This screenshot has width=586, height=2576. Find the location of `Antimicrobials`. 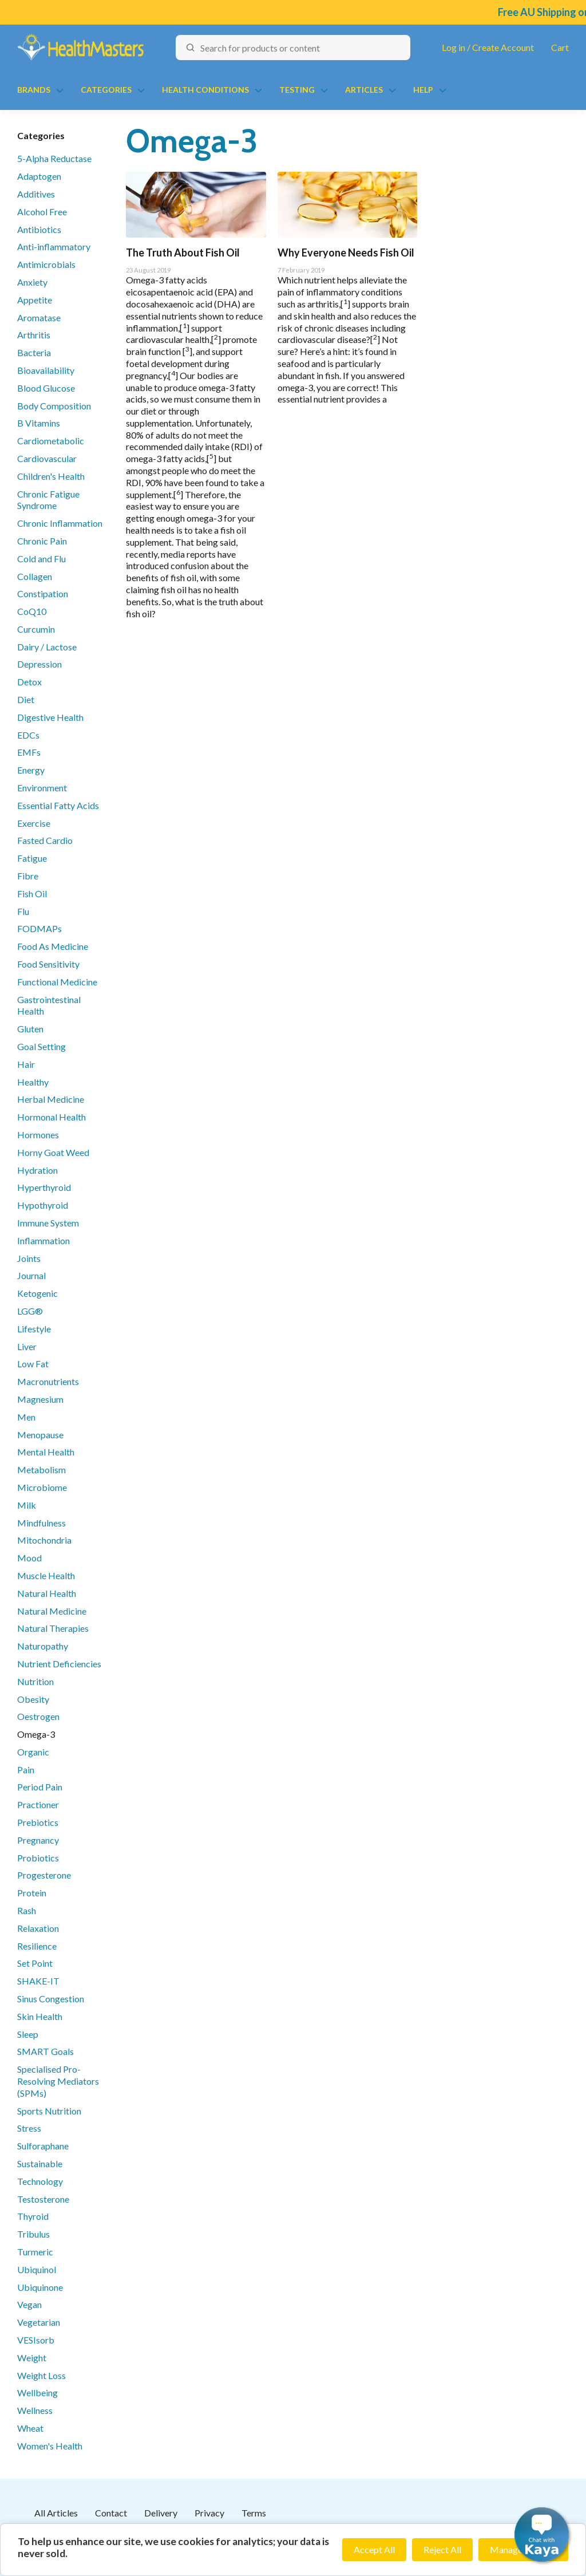

Antimicrobials is located at coordinates (46, 264).